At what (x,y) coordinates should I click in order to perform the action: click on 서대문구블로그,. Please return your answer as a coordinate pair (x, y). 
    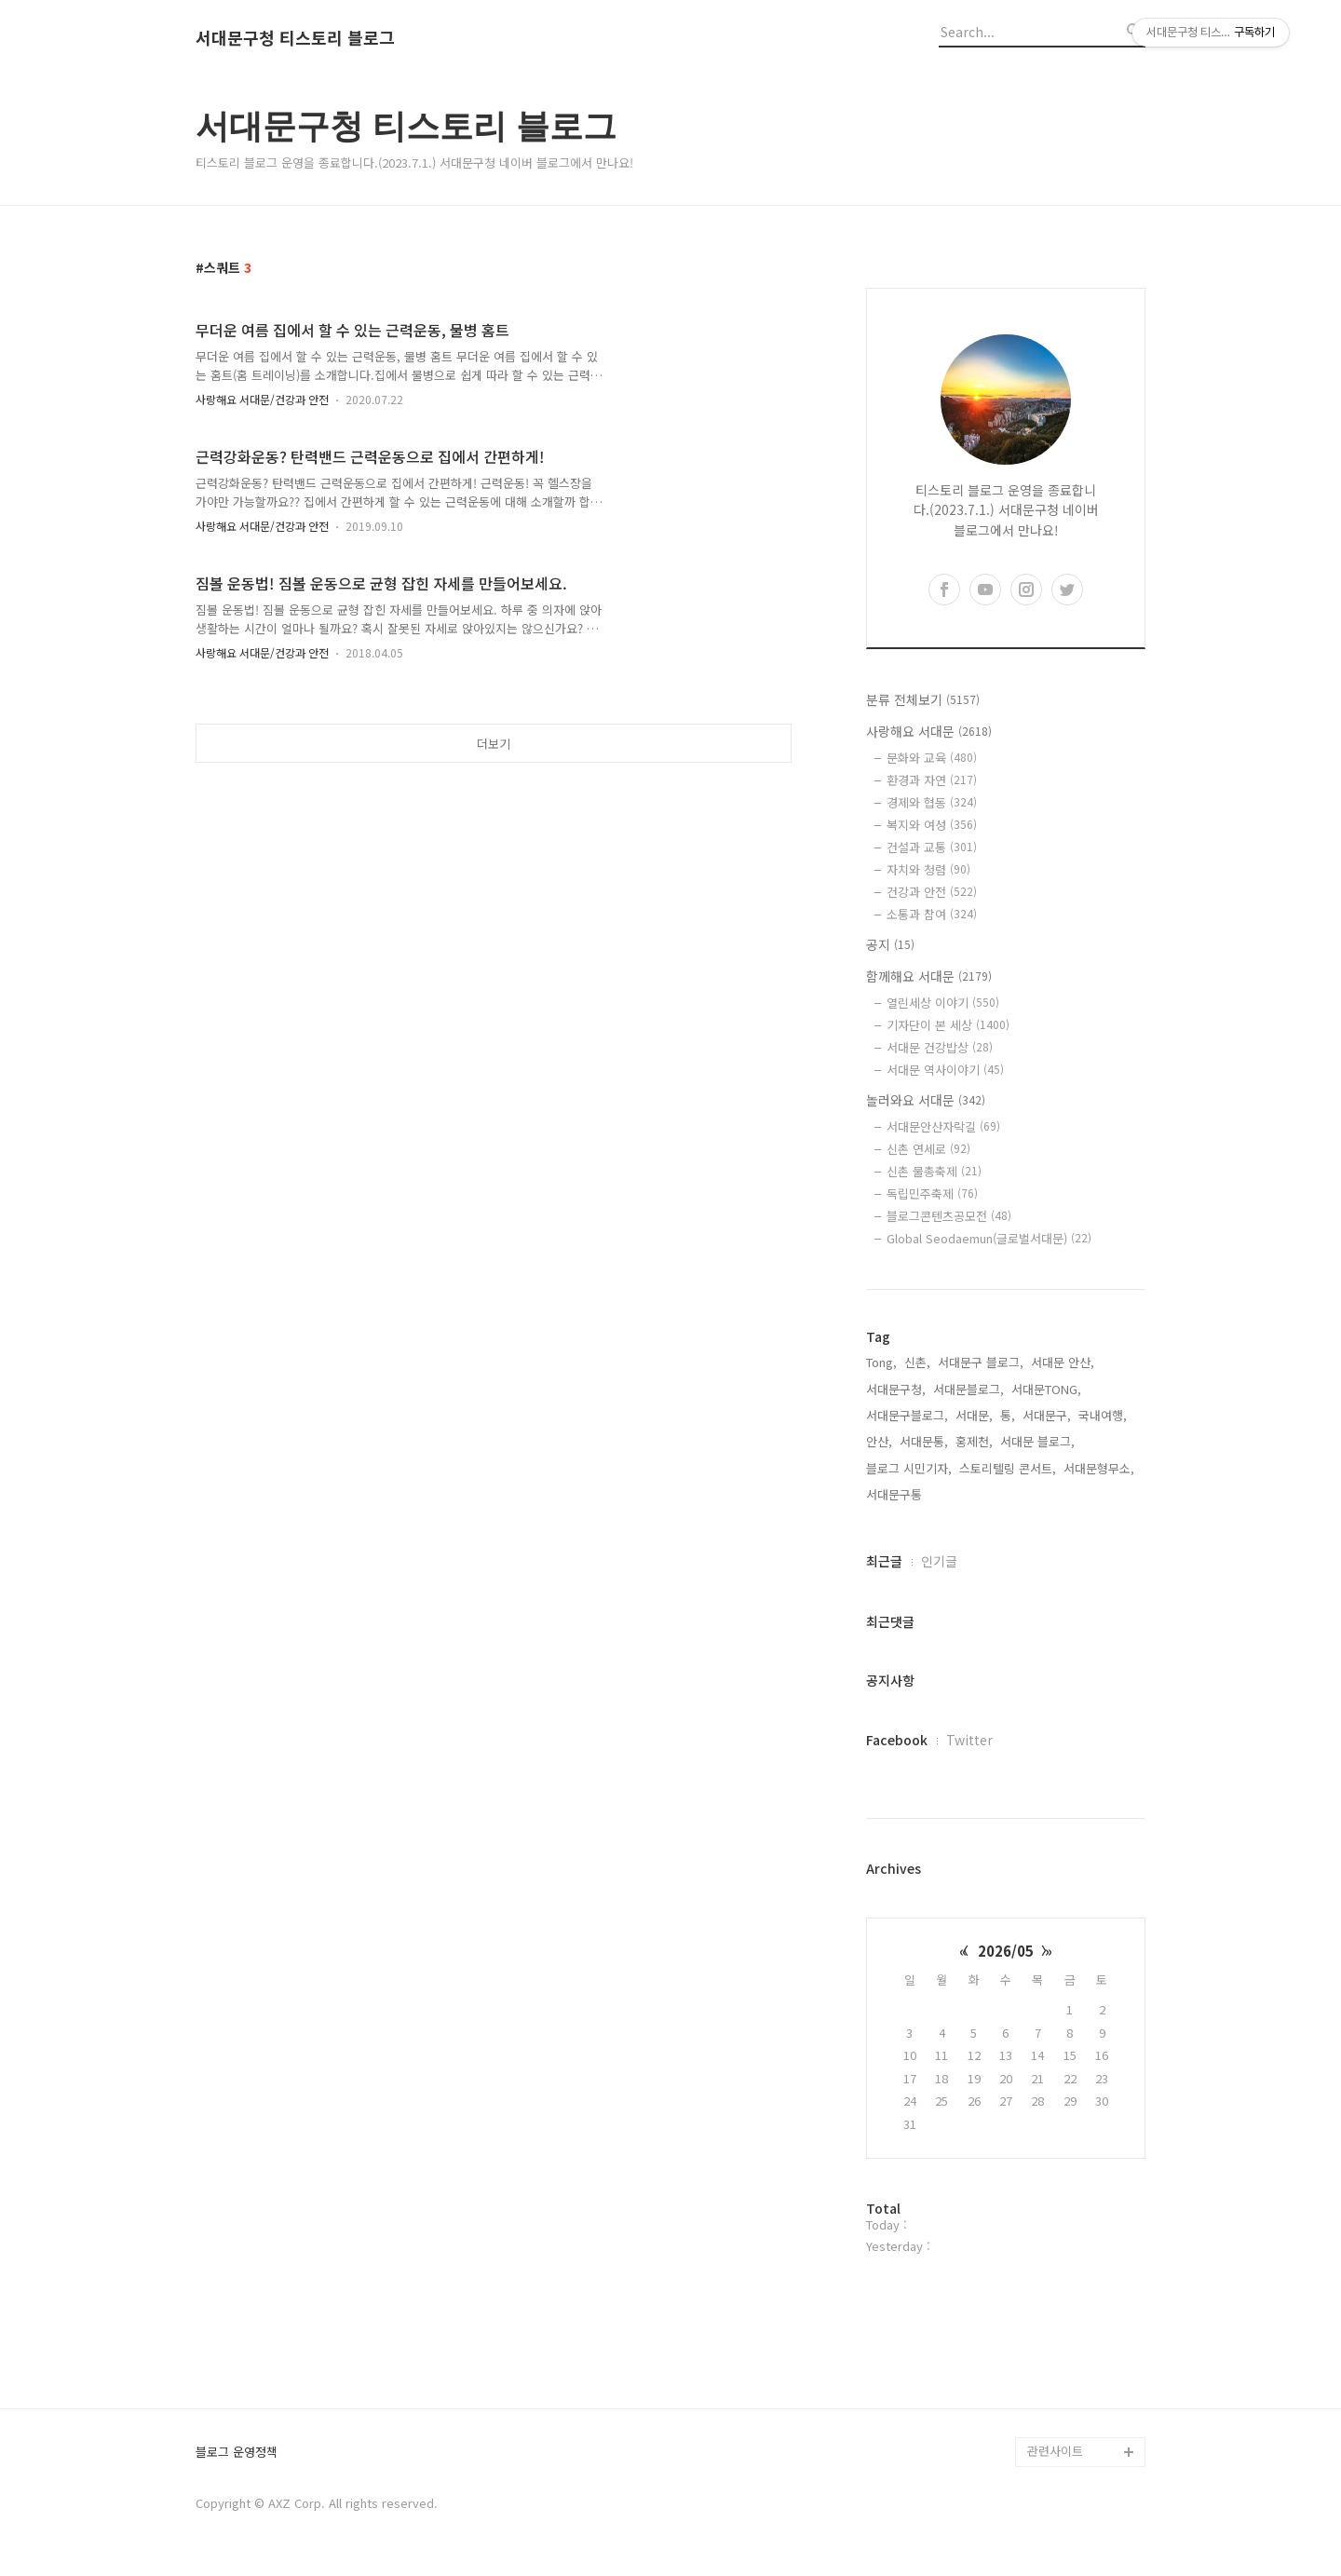
    Looking at the image, I should click on (907, 1415).